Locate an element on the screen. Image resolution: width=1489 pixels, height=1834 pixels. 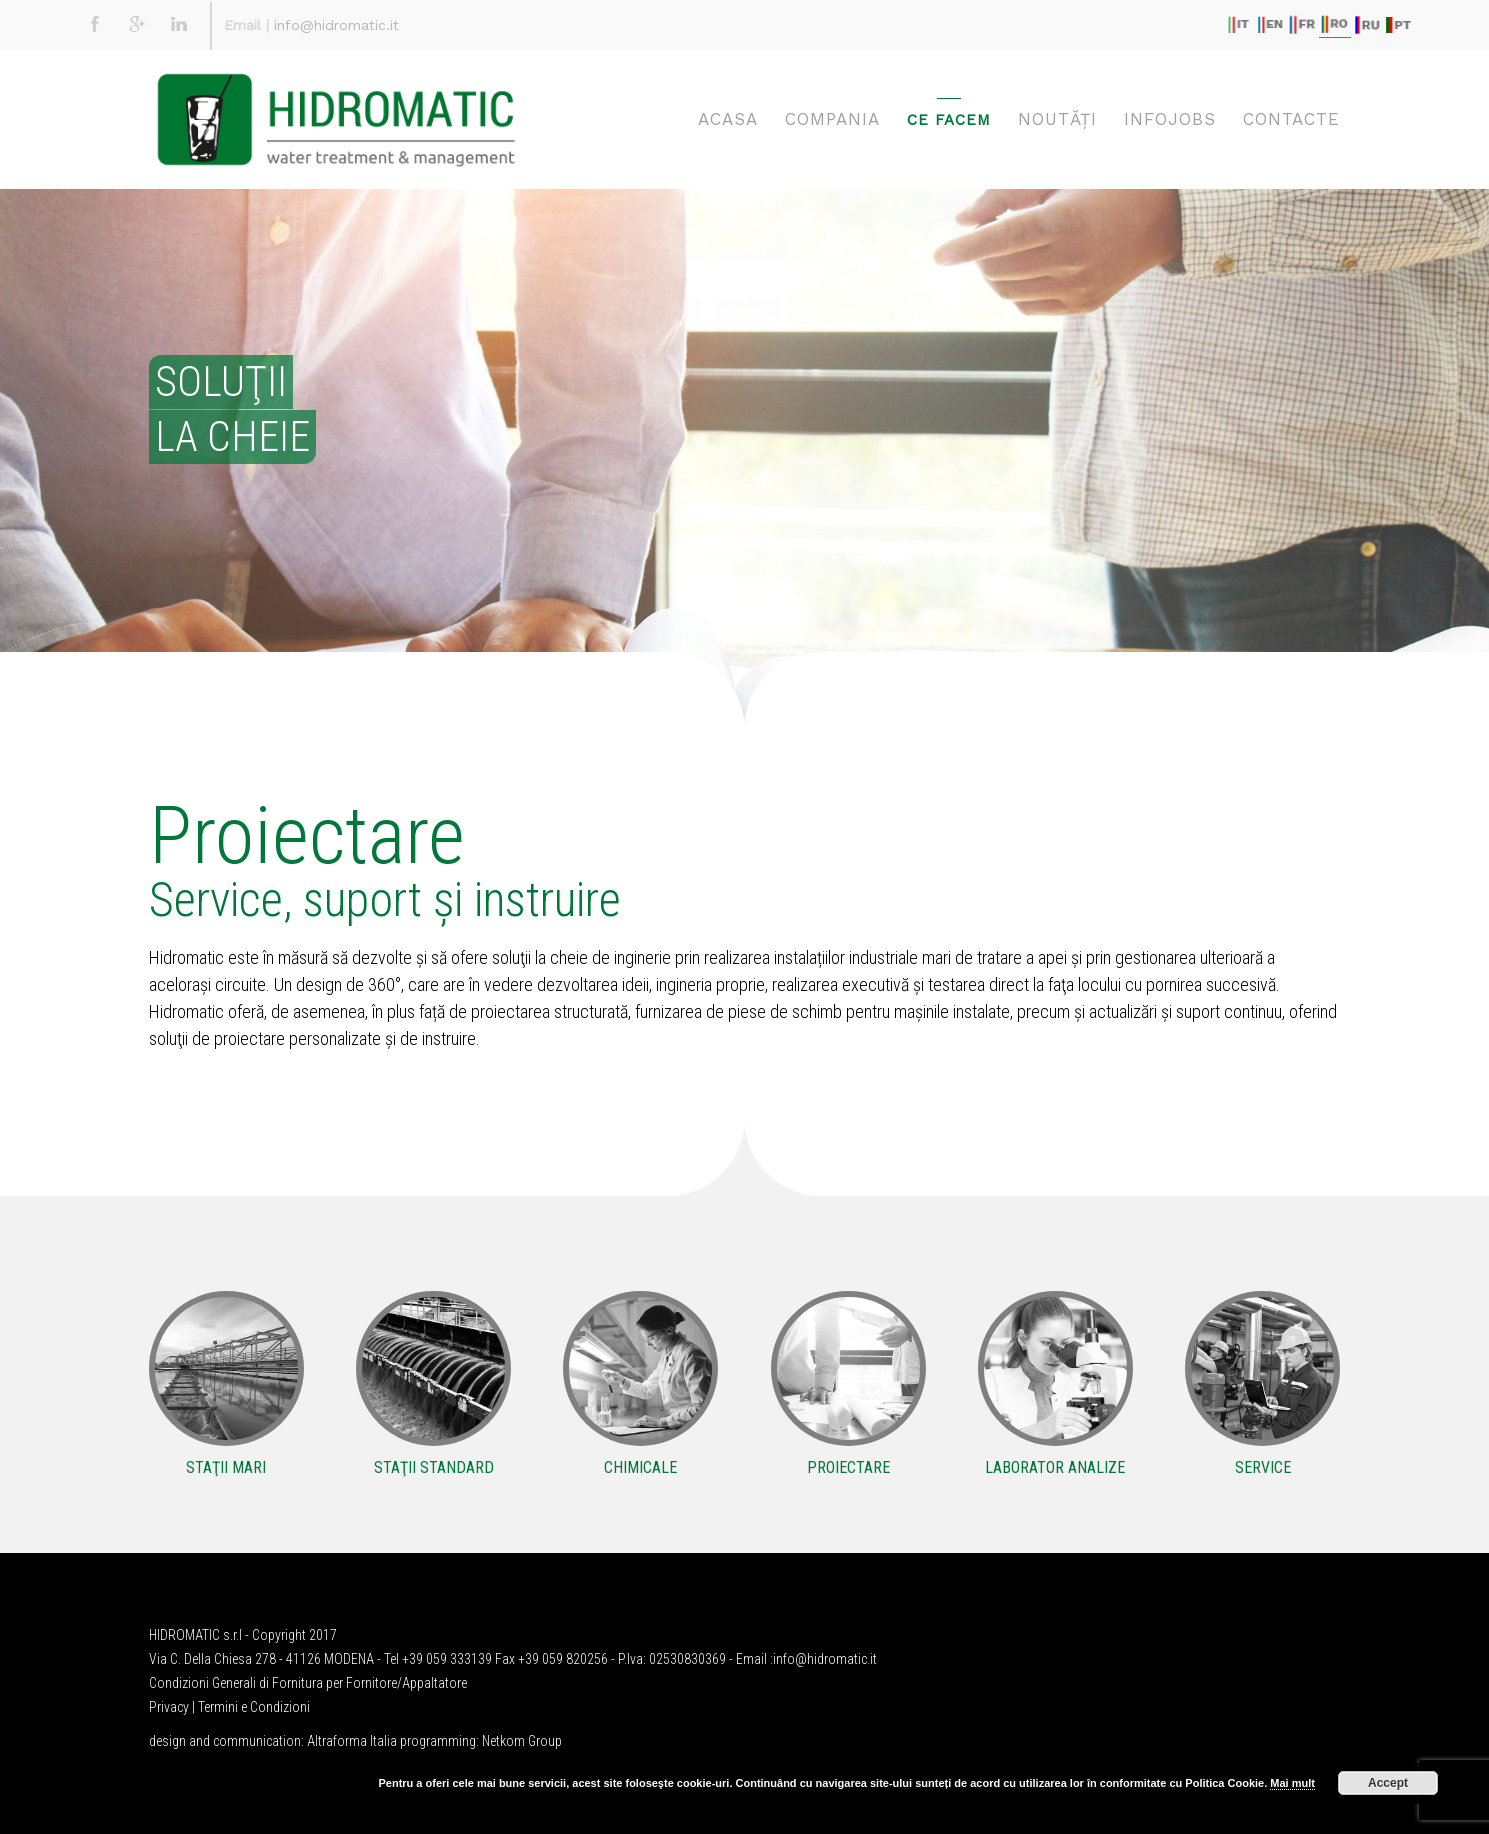
Accept is located at coordinates (1388, 1783).